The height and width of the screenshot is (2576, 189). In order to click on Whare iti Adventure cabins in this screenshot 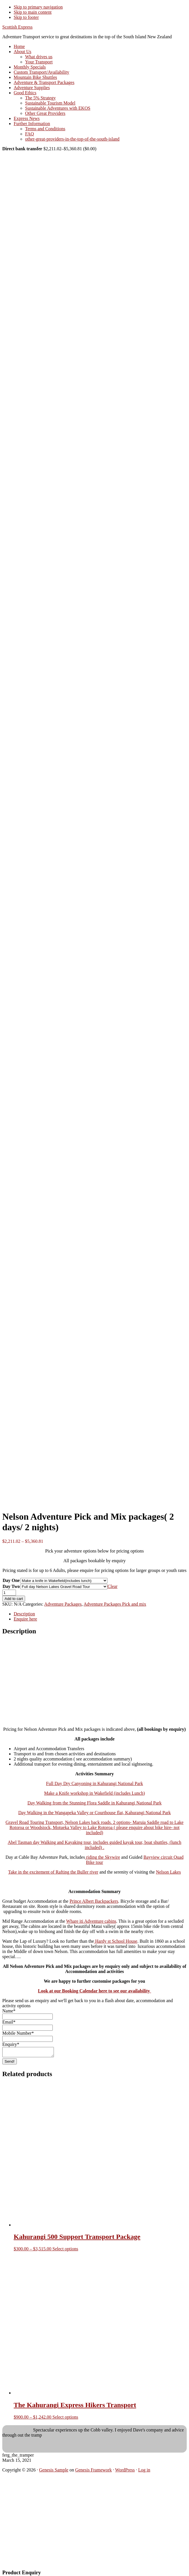, I will do `click(91, 1921)`.